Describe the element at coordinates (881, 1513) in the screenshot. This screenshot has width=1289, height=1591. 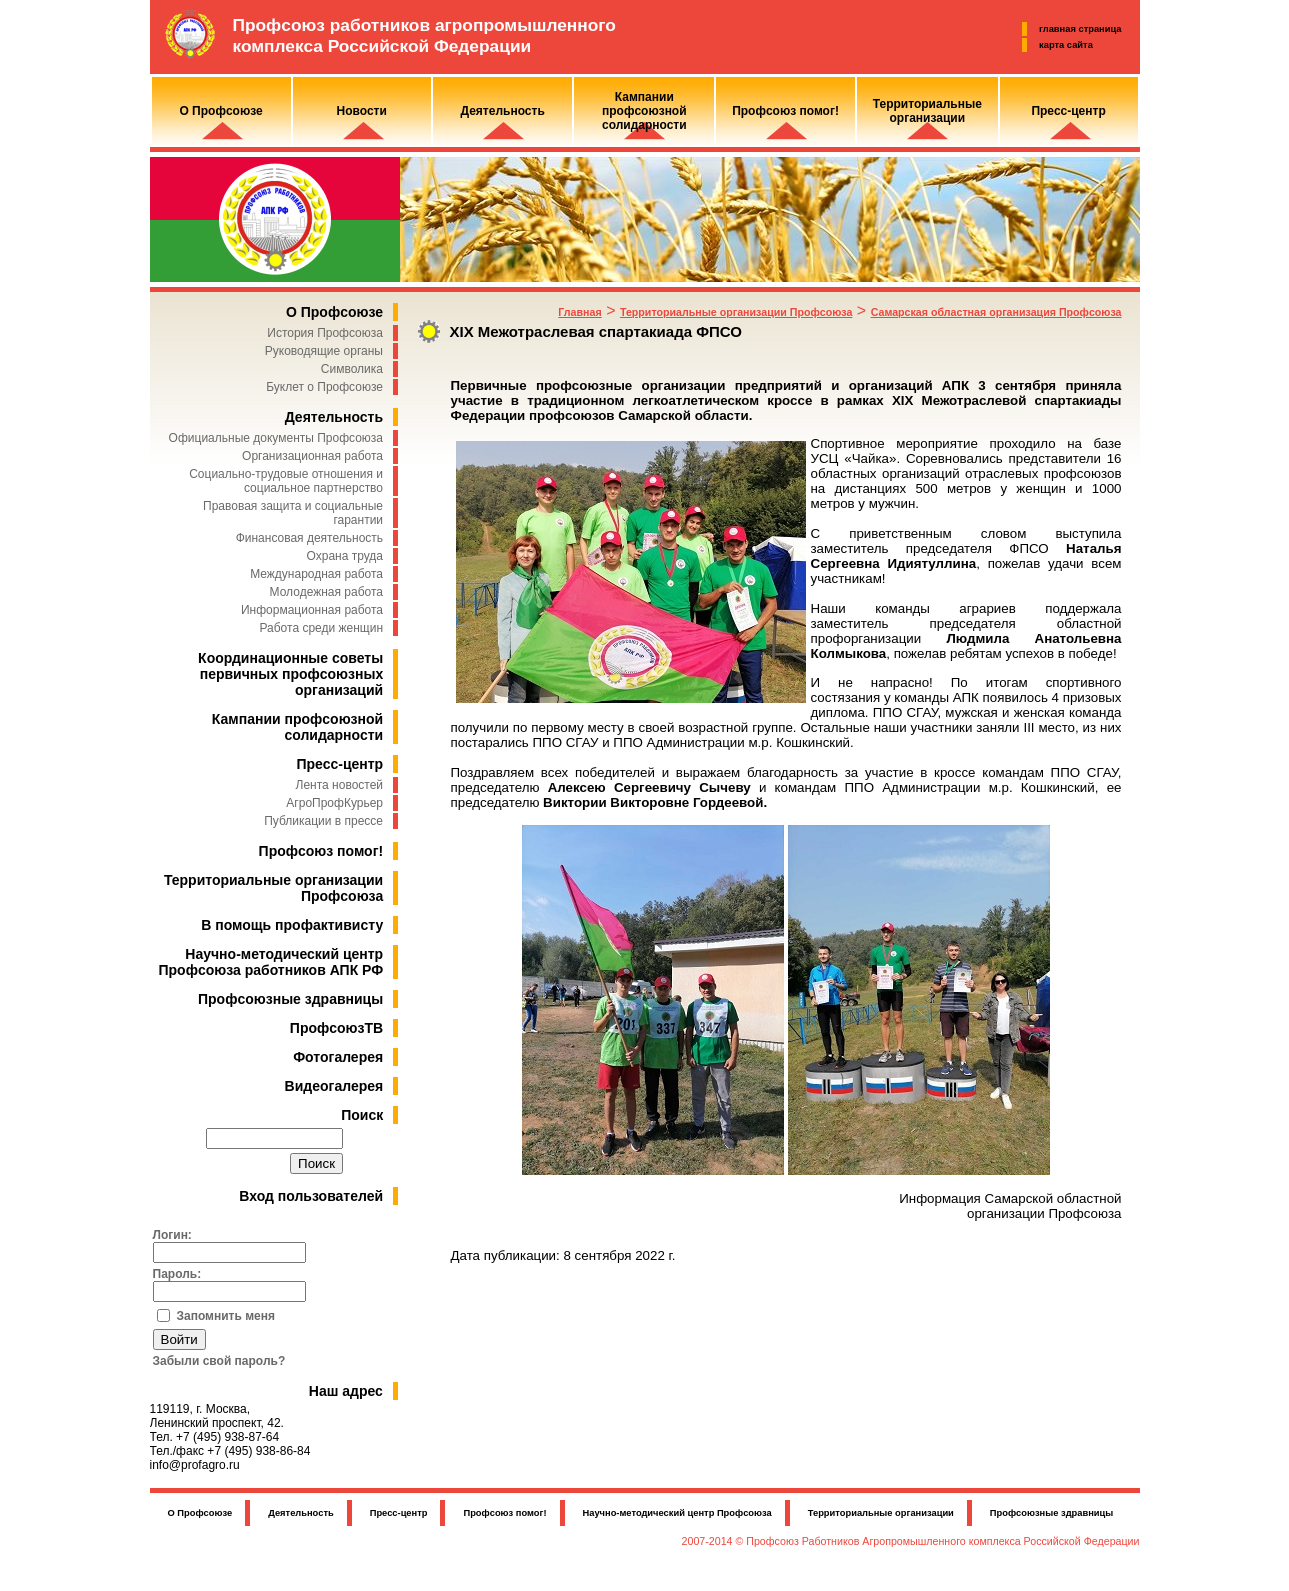
I see `Территориальные организации` at that location.